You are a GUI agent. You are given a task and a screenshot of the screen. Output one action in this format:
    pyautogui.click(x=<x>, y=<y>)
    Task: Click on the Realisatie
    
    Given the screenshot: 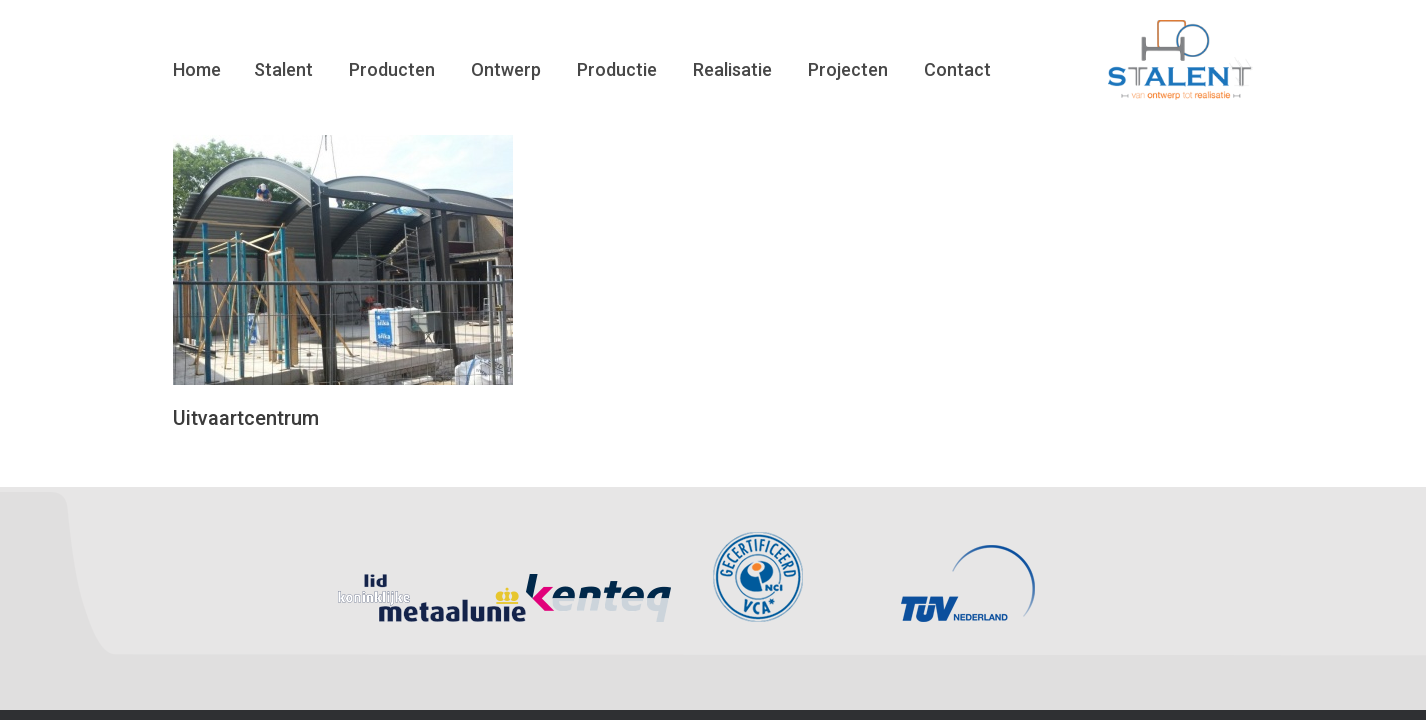 What is the action you would take?
    pyautogui.click(x=732, y=69)
    